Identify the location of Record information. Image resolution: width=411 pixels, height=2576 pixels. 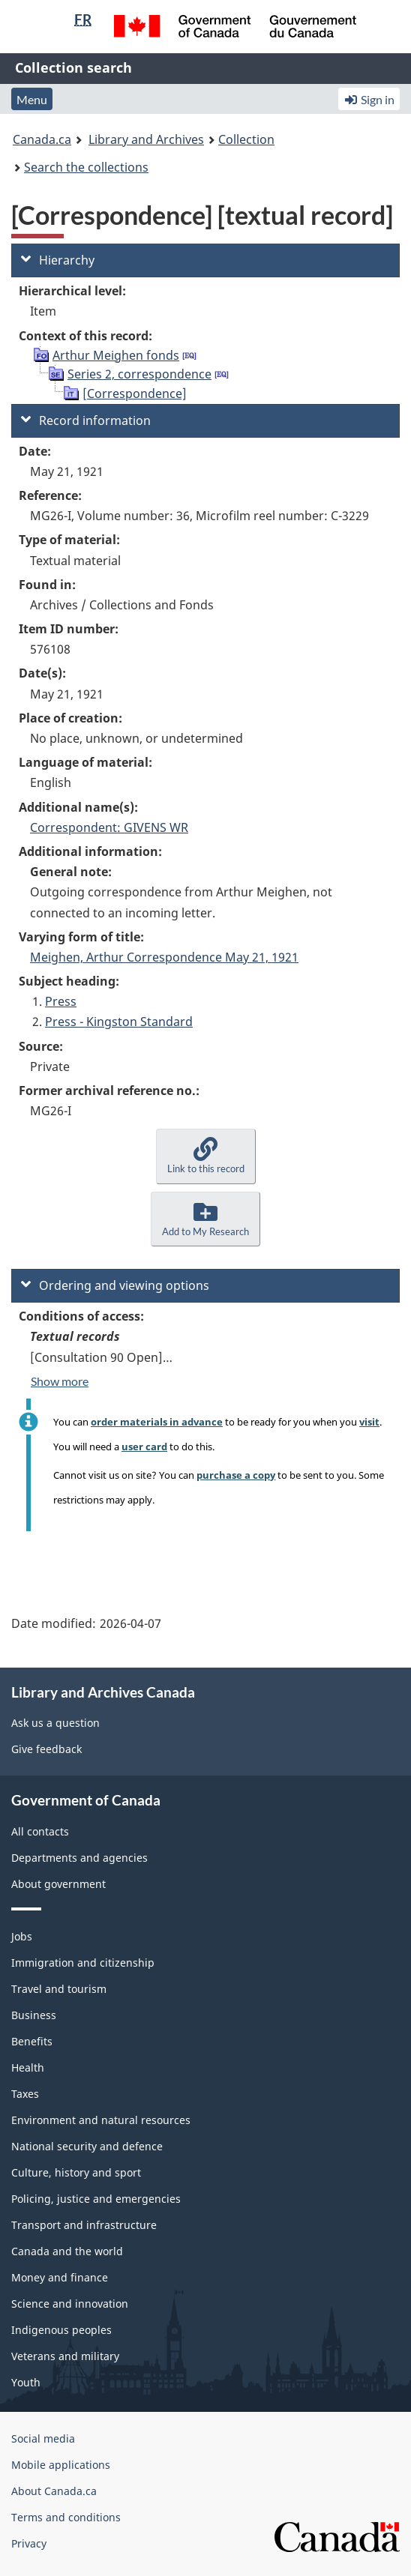
(86, 420).